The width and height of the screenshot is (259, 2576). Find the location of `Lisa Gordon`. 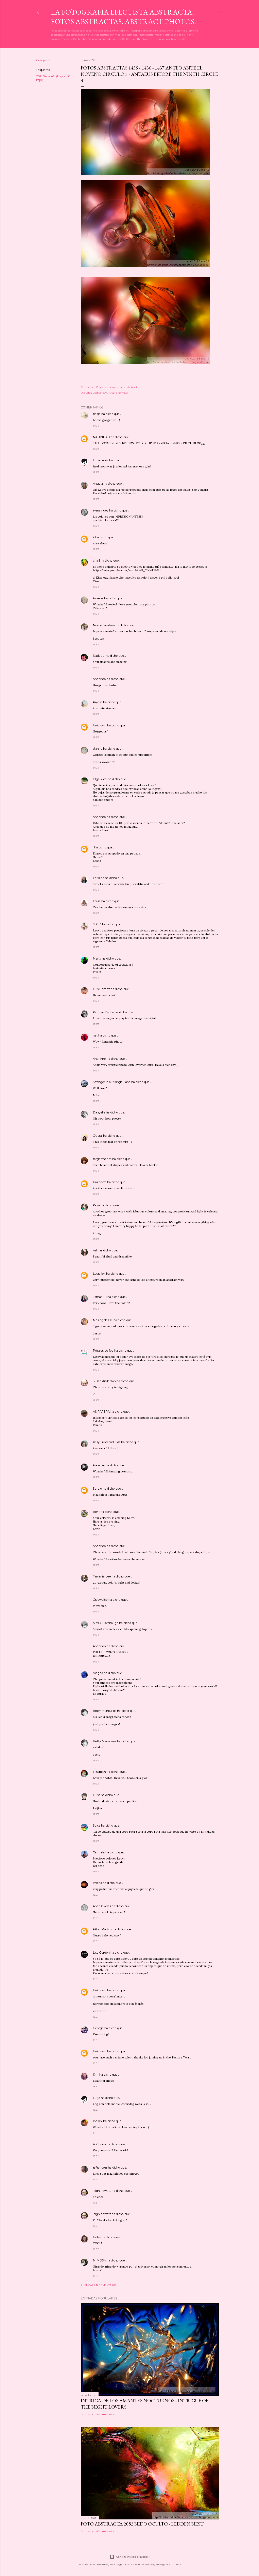

Lisa Gordon is located at coordinates (101, 1952).